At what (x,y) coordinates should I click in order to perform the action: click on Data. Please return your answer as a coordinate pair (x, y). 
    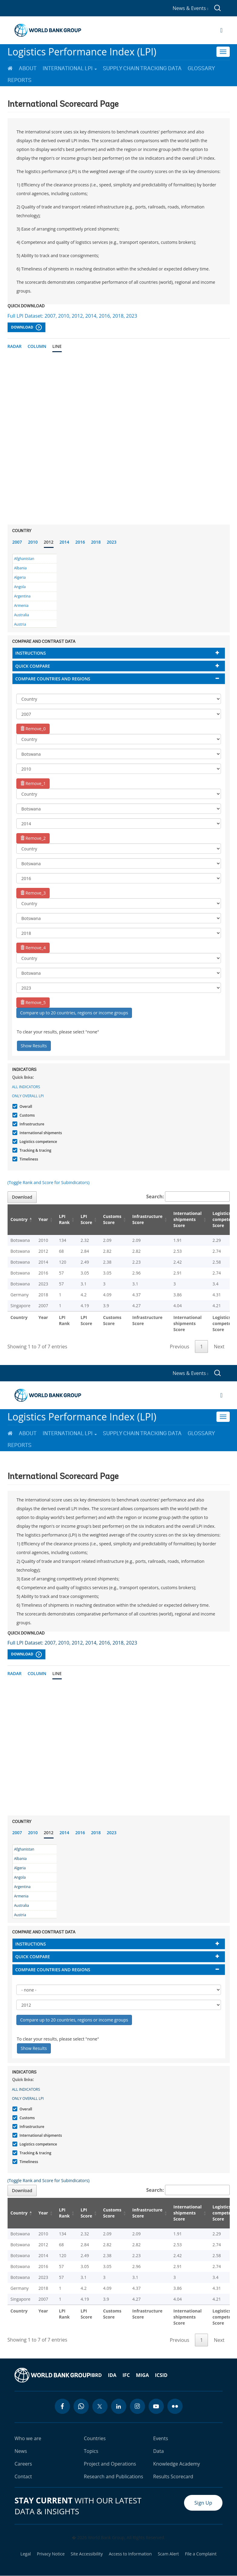
    Looking at the image, I should click on (158, 2451).